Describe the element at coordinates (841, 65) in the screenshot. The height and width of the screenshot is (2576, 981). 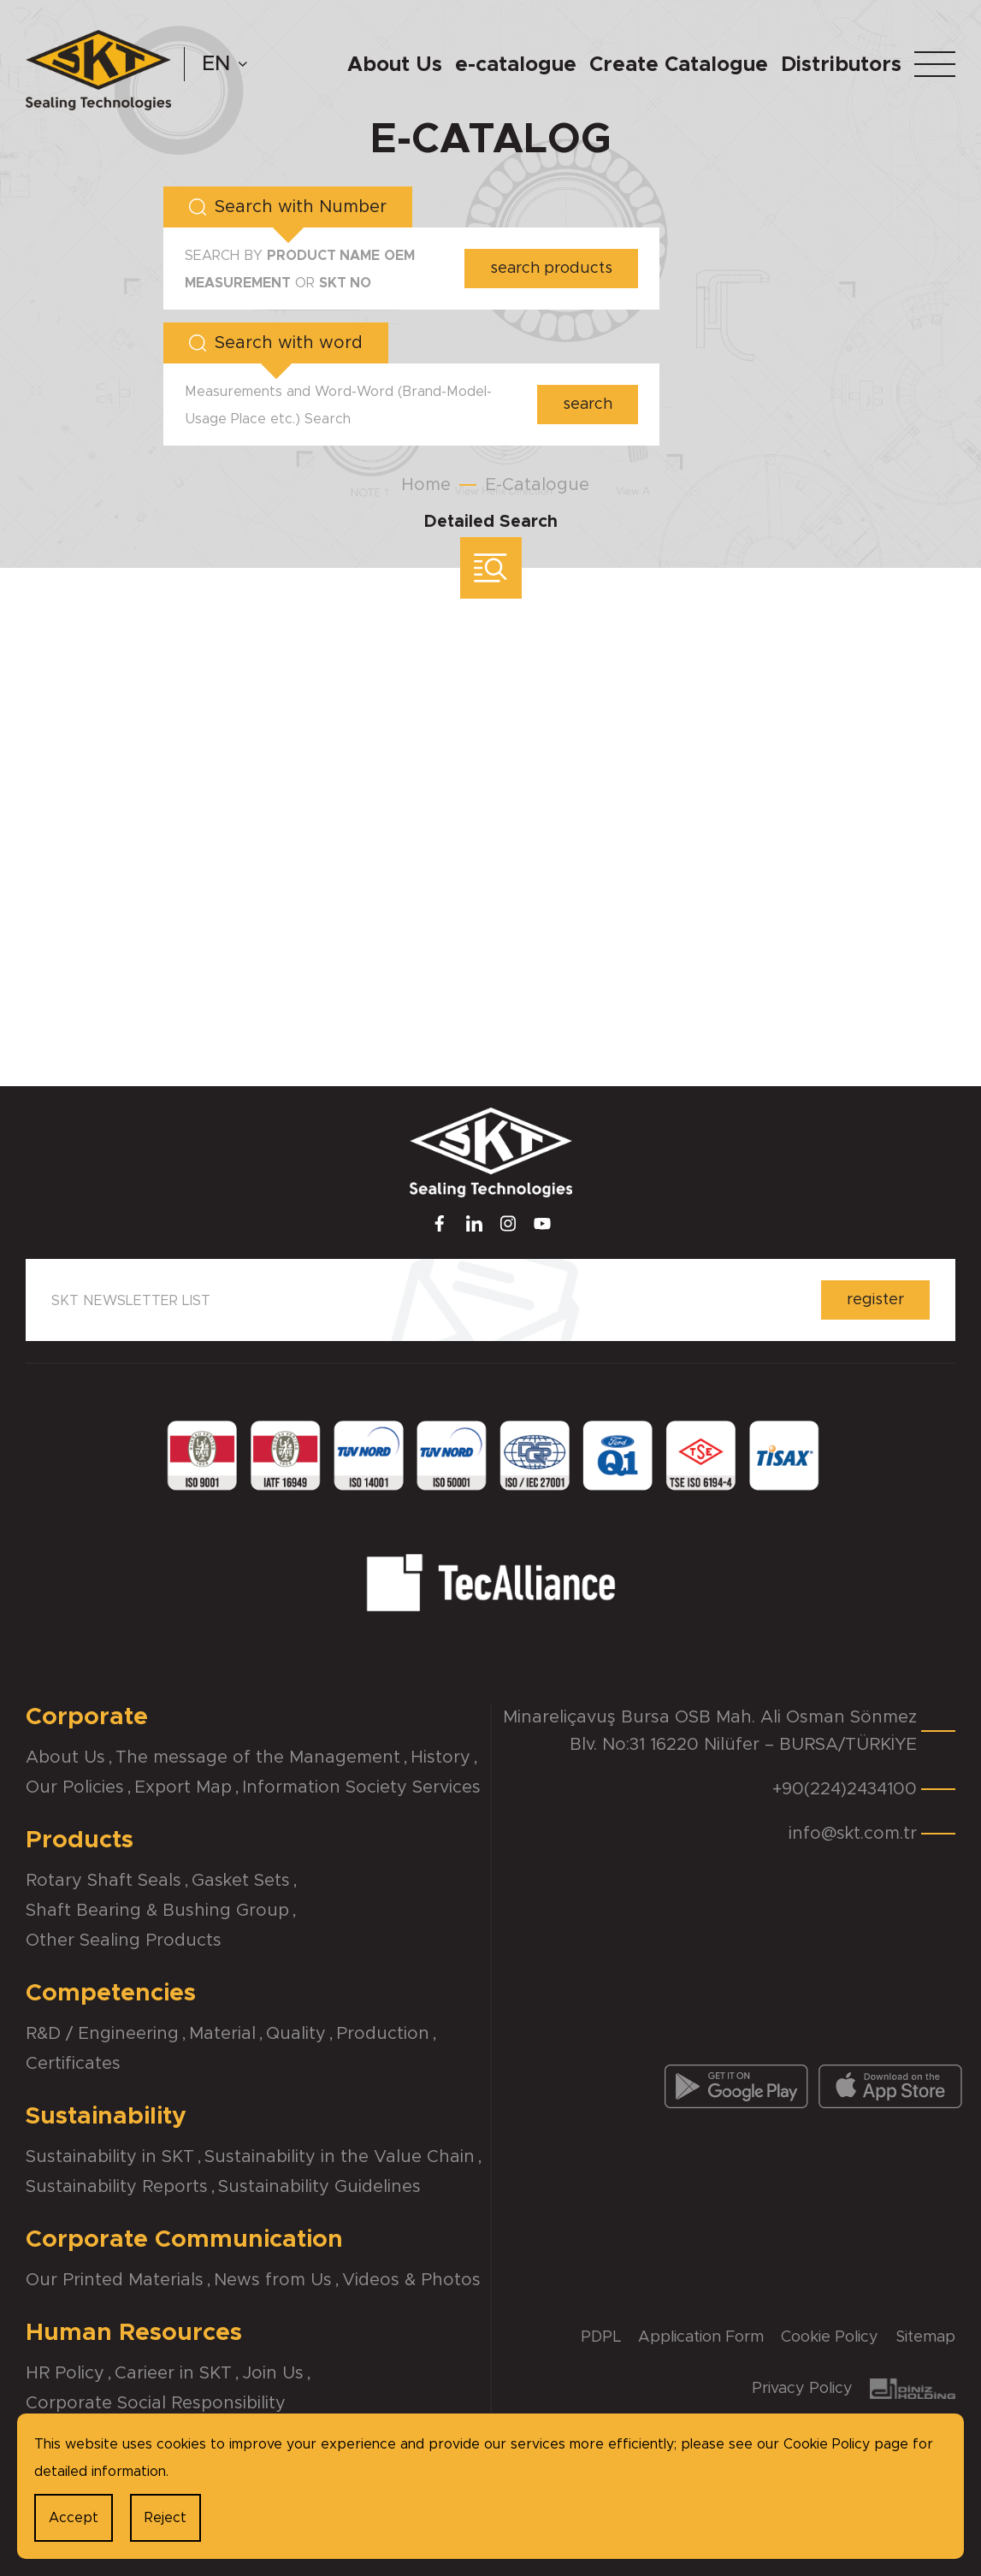
I see `Distributors` at that location.